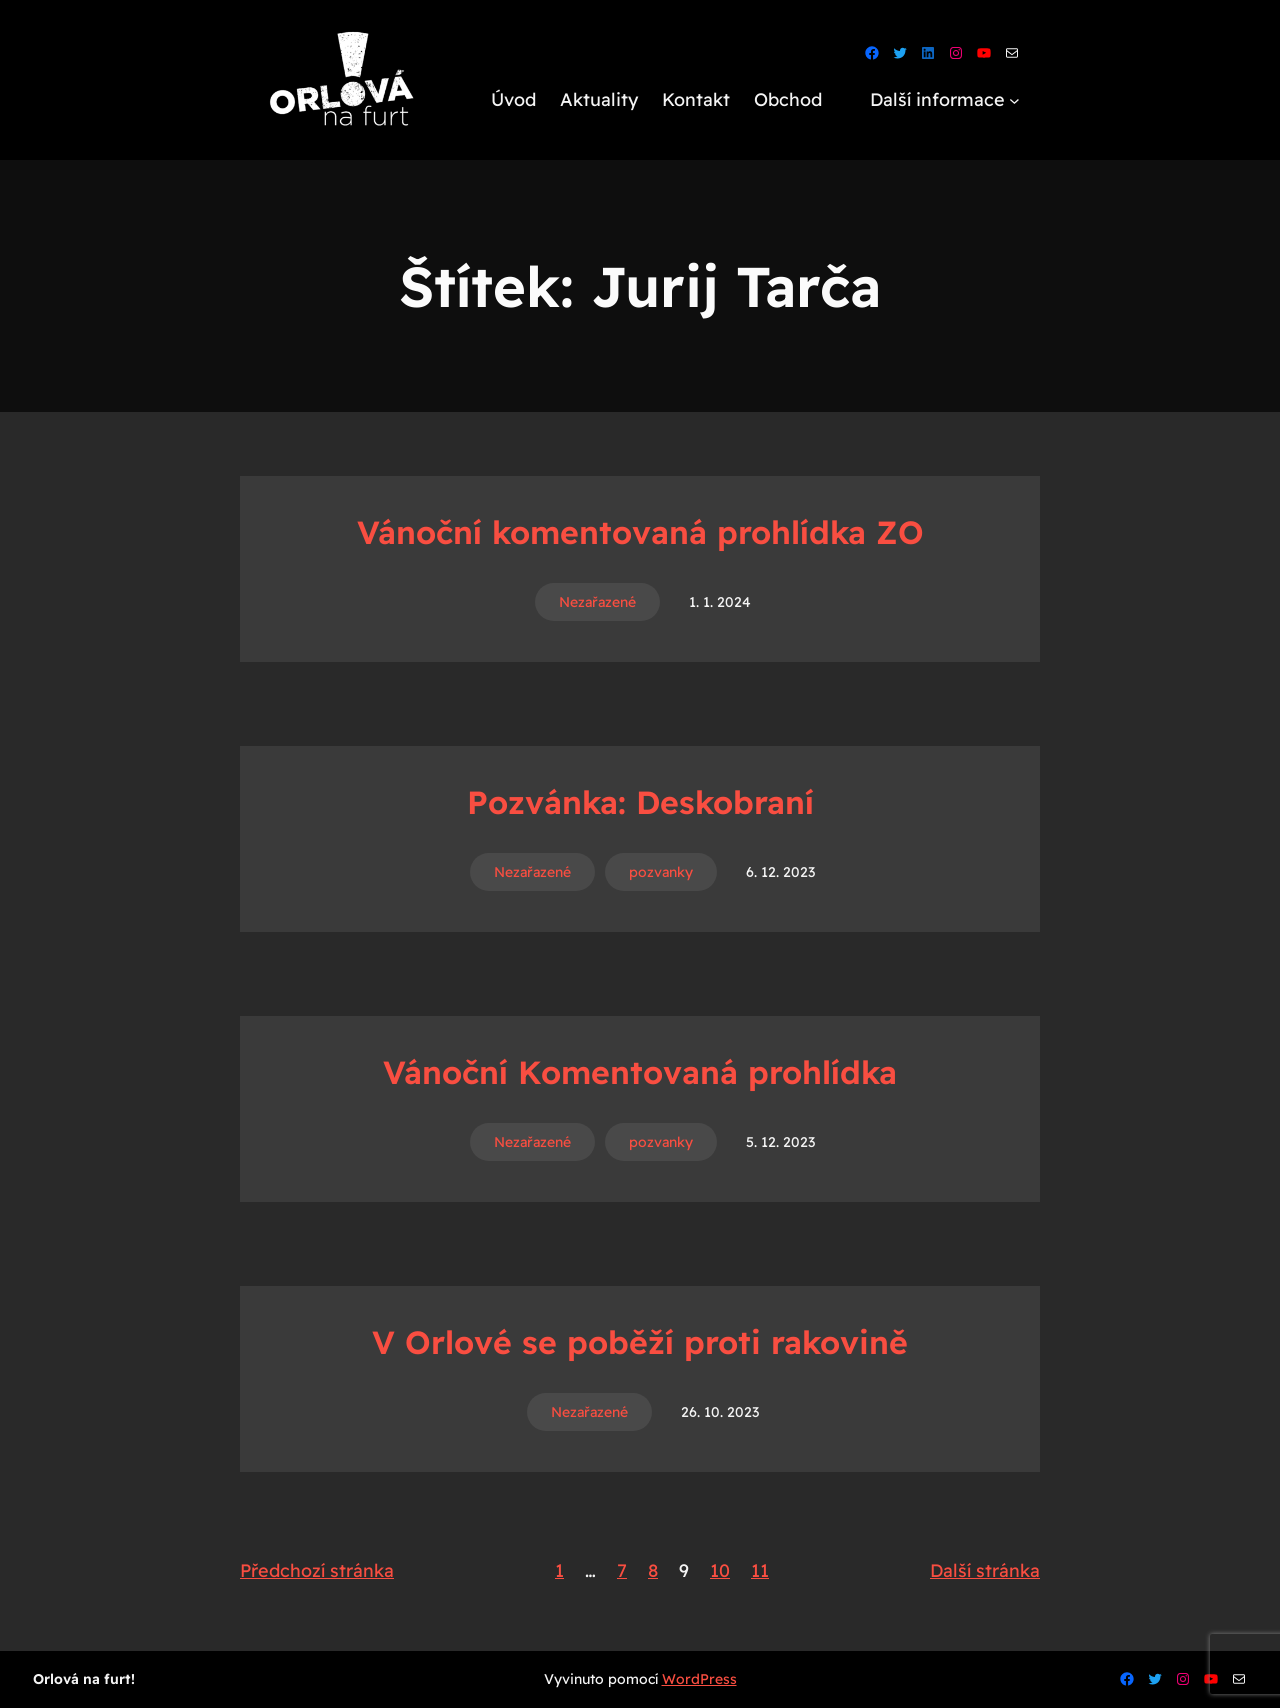 The height and width of the screenshot is (1708, 1280). What do you see at coordinates (559, 1570) in the screenshot?
I see `1 [Stránka 1]` at bounding box center [559, 1570].